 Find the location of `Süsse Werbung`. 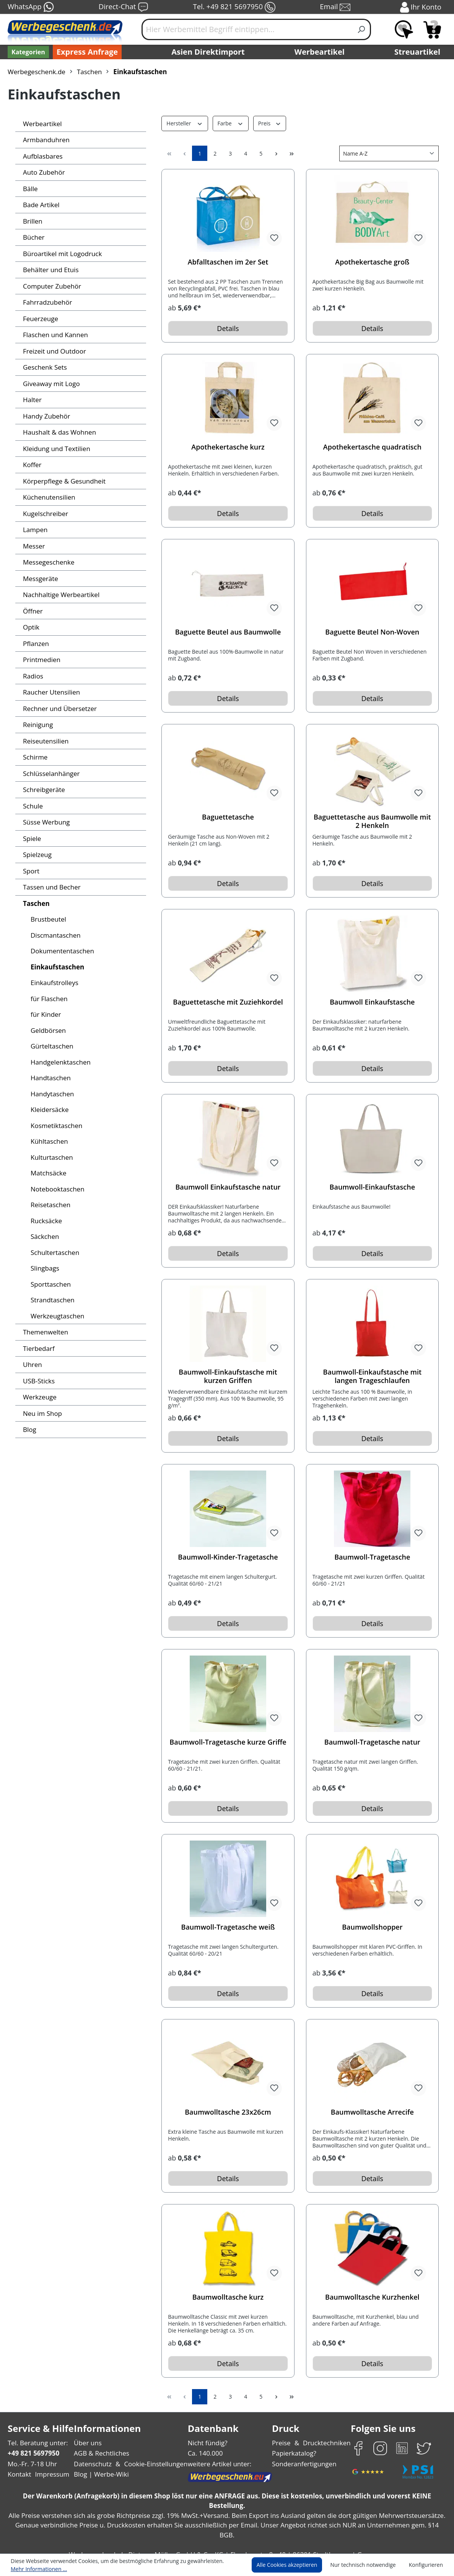

Süsse Werbung is located at coordinates (46, 822).